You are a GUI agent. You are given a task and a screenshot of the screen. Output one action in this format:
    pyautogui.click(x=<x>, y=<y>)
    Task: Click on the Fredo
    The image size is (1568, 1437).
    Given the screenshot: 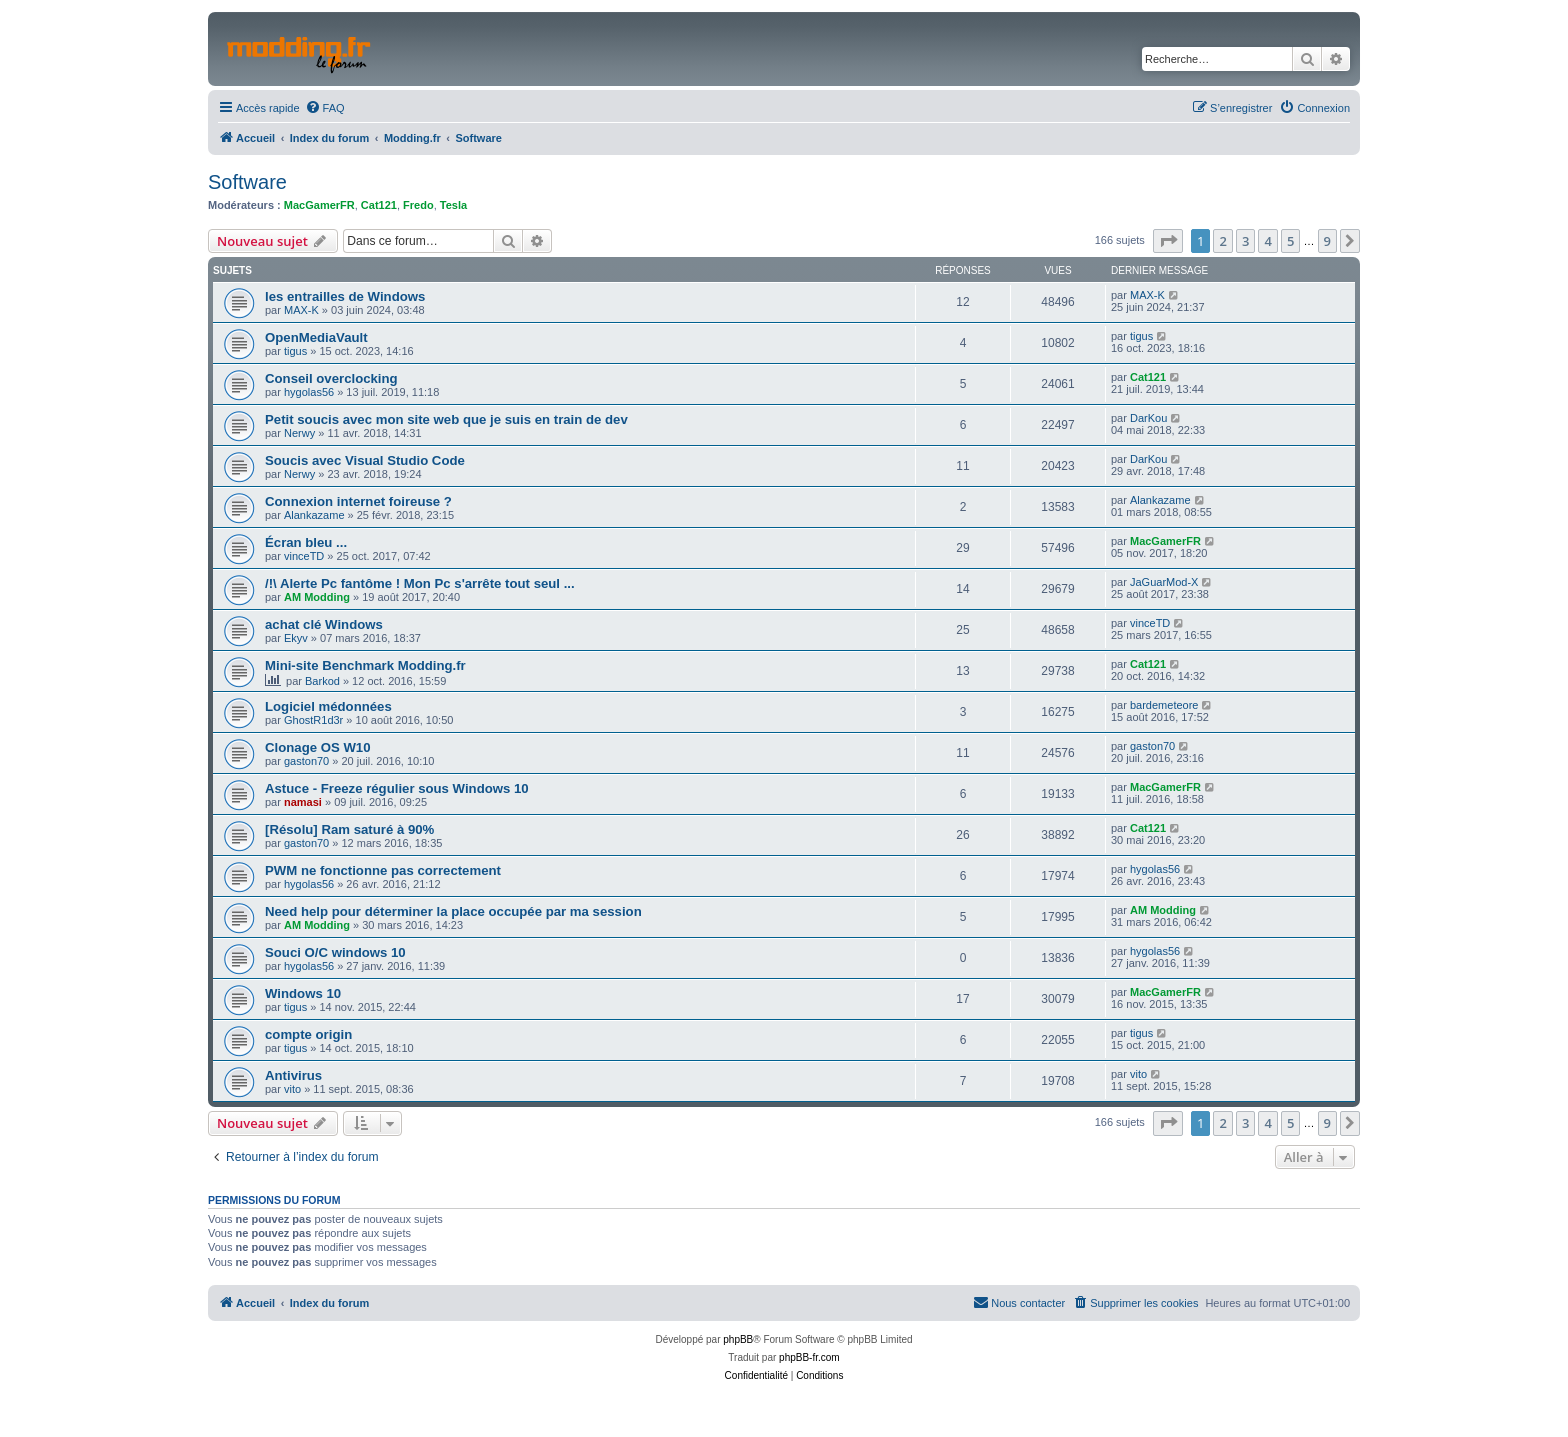 What is the action you would take?
    pyautogui.click(x=418, y=205)
    